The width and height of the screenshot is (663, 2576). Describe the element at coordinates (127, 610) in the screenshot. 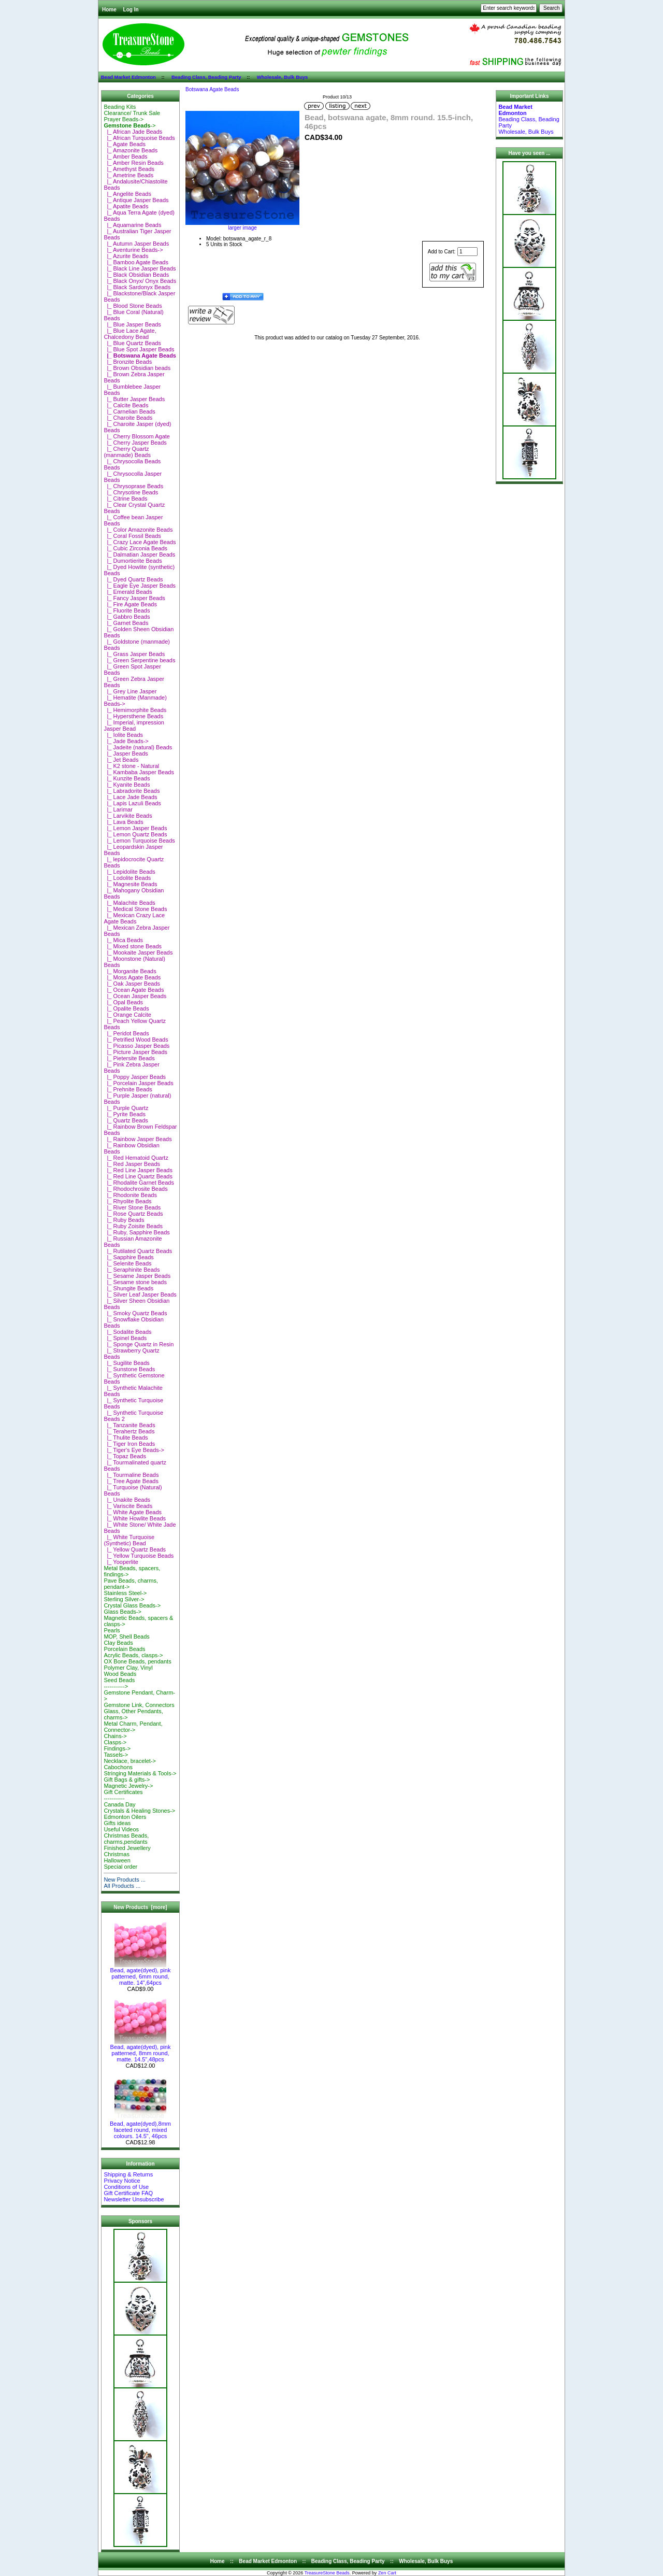

I see `|_ Fluorite Beads` at that location.